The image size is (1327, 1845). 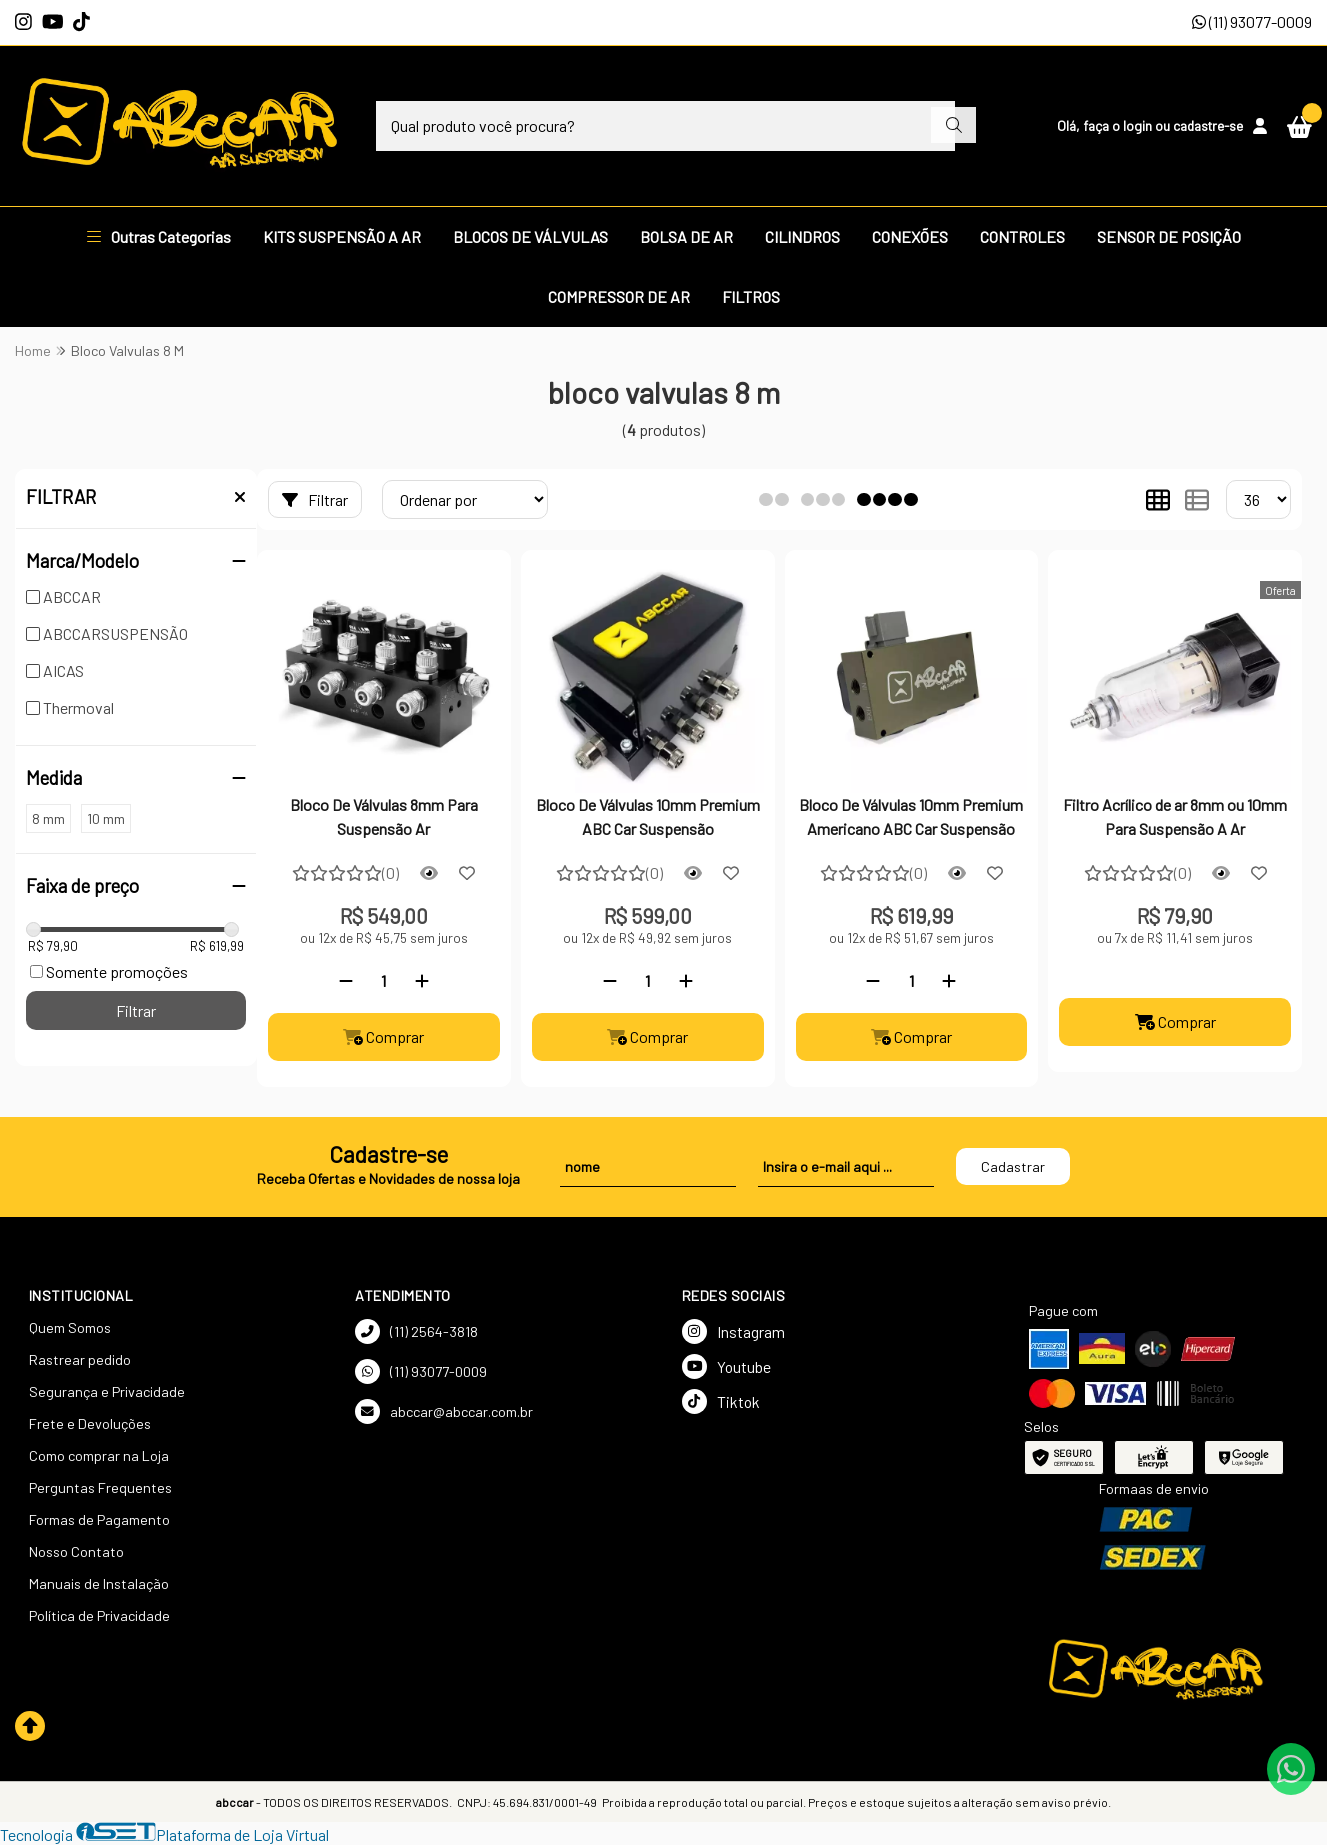 What do you see at coordinates (100, 1487) in the screenshot?
I see `Perguntas Frequentes` at bounding box center [100, 1487].